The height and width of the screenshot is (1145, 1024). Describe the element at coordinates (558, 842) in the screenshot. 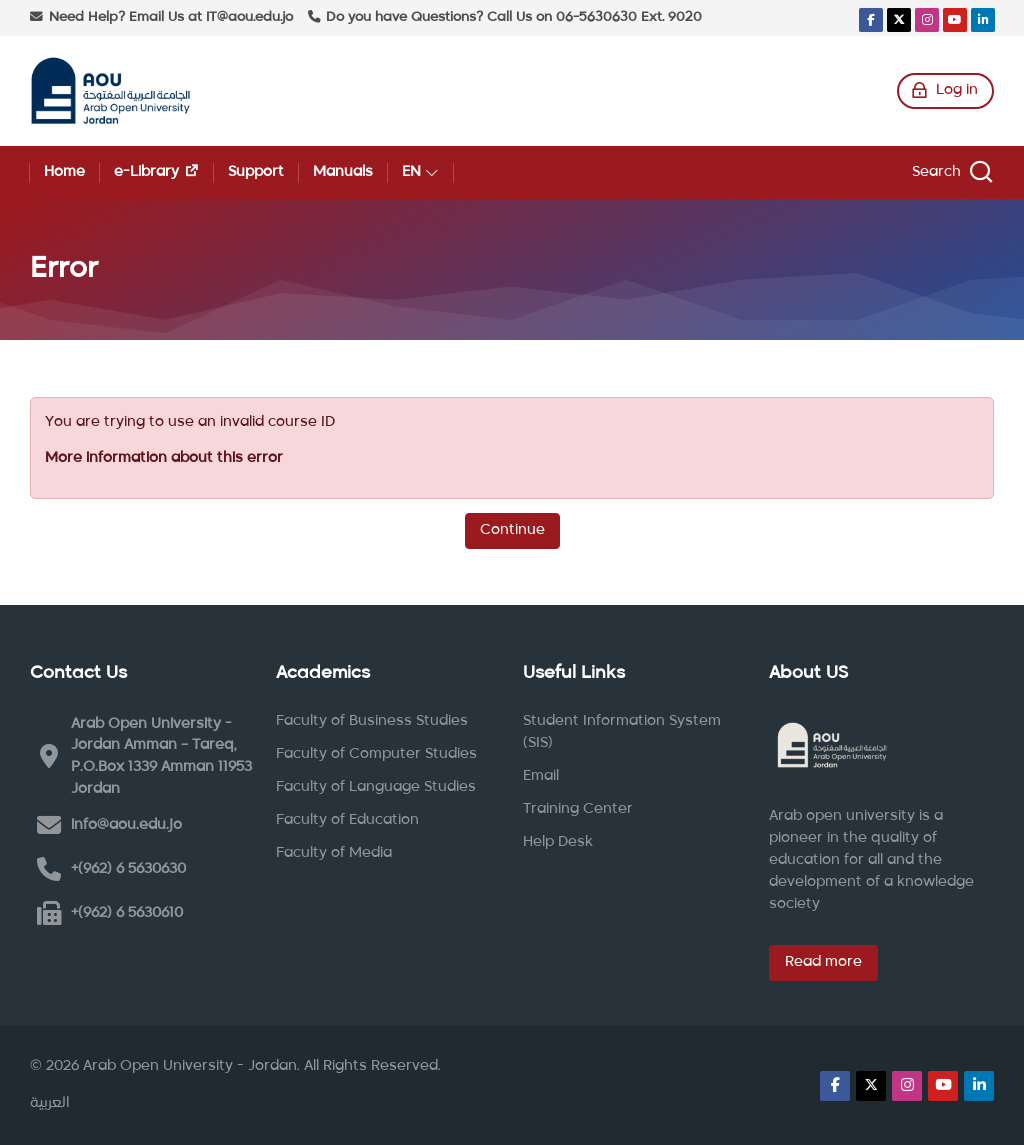

I see `Help Desk` at that location.